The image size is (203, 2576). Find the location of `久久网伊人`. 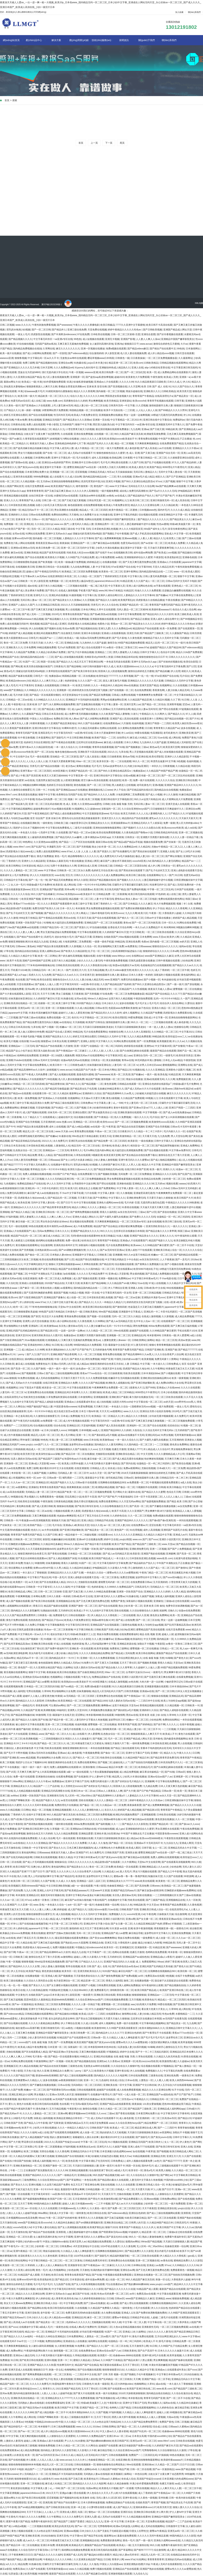

久久网伊人 is located at coordinates (14, 713).